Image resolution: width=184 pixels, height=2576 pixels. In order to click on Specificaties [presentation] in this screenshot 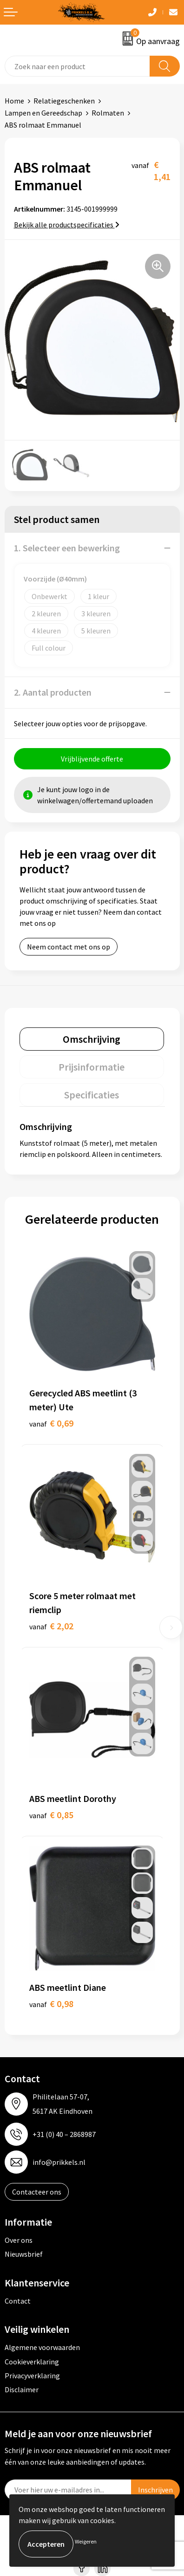, I will do `click(91, 1094)`.